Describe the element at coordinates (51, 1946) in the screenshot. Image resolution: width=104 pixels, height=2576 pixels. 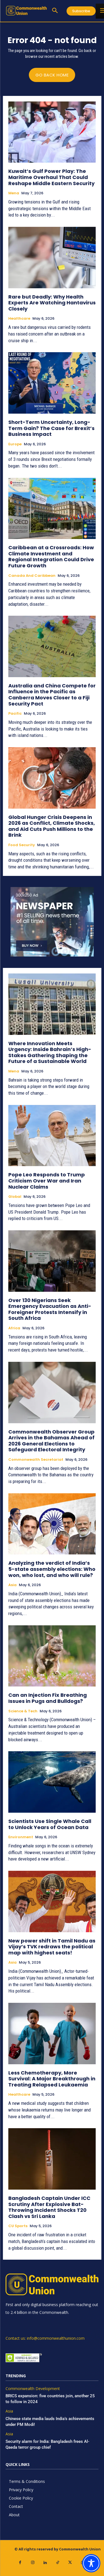
I see `New power shift in Tamil Nadu as Vijay’s TVK redraws the political map with highest seats!` at that location.